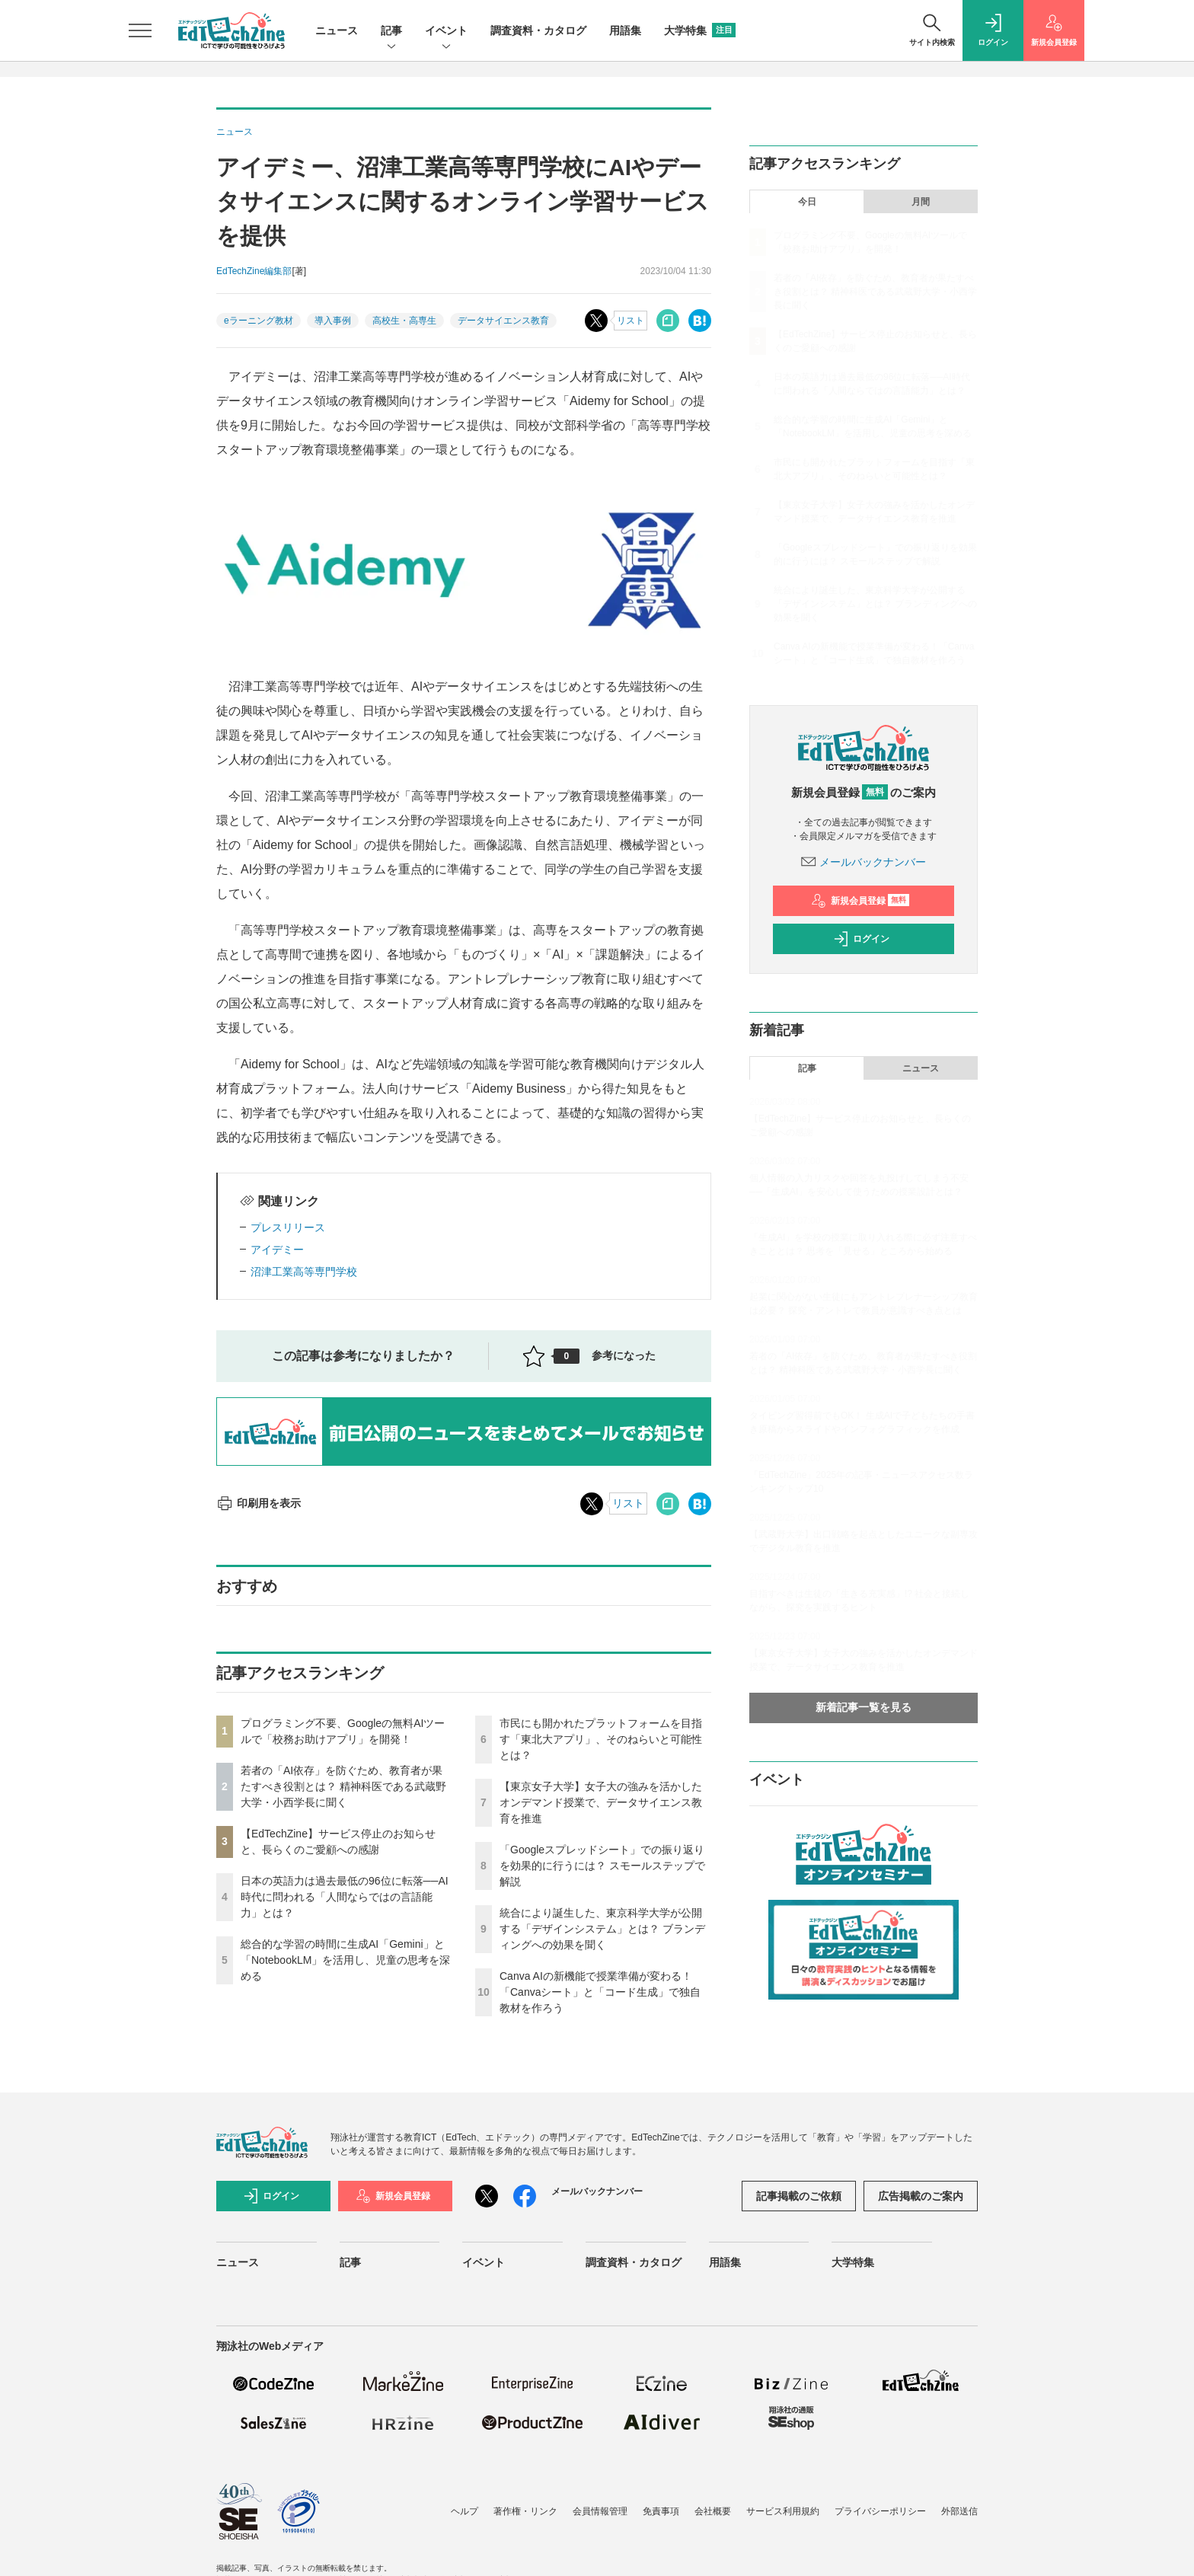 The height and width of the screenshot is (2576, 1194). What do you see at coordinates (277, 1249) in the screenshot?
I see `アイデミー` at bounding box center [277, 1249].